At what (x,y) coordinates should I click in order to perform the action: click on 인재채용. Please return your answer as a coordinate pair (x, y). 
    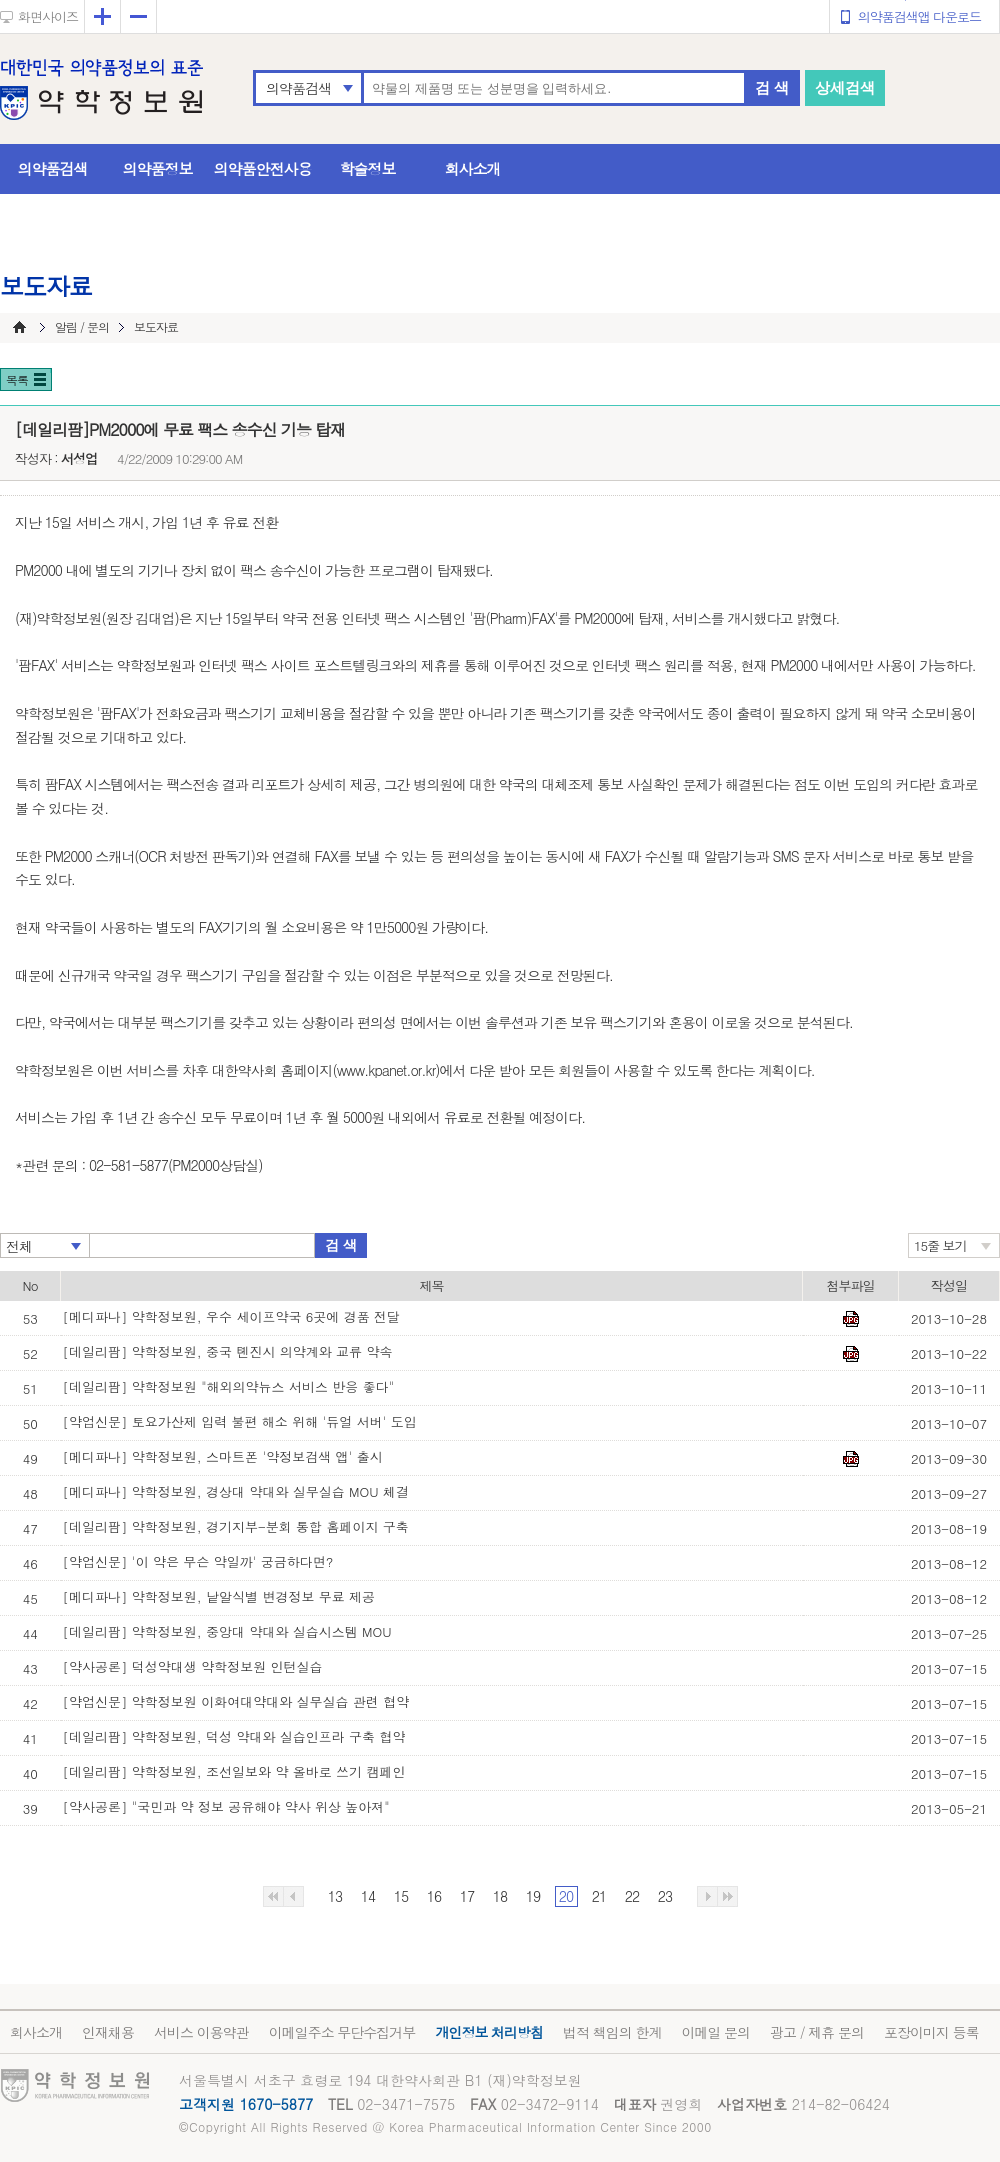
    Looking at the image, I should click on (108, 2032).